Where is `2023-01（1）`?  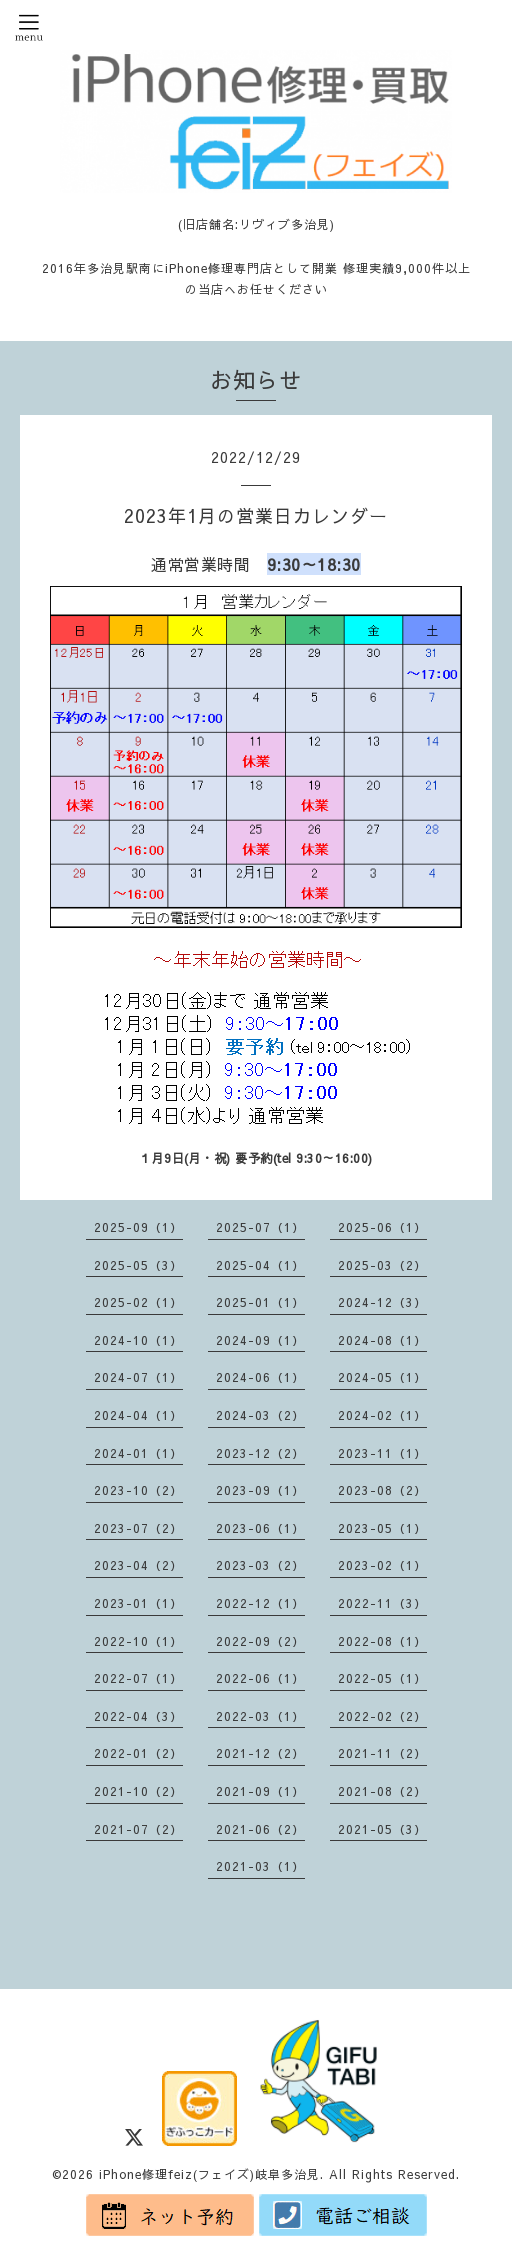 2023-01（1） is located at coordinates (138, 1603).